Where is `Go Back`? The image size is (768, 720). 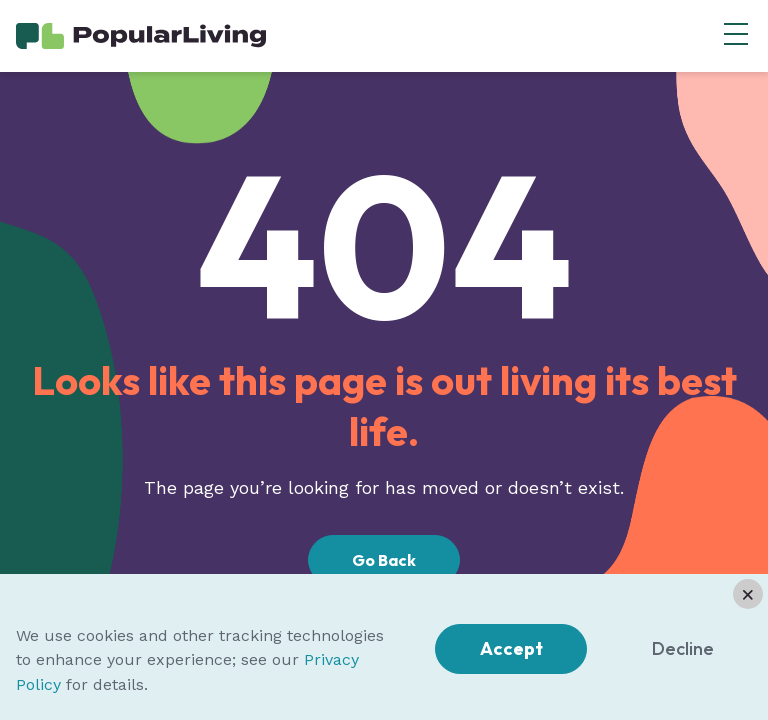 Go Back is located at coordinates (384, 560).